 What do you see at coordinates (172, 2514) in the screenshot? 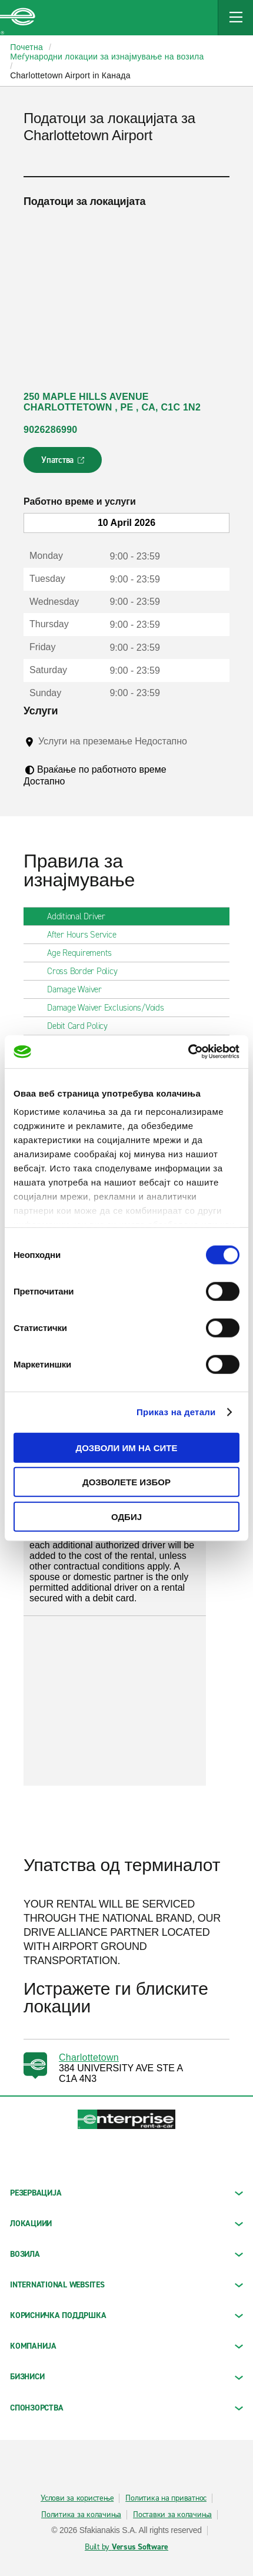
I see `Поставки за колачиња` at bounding box center [172, 2514].